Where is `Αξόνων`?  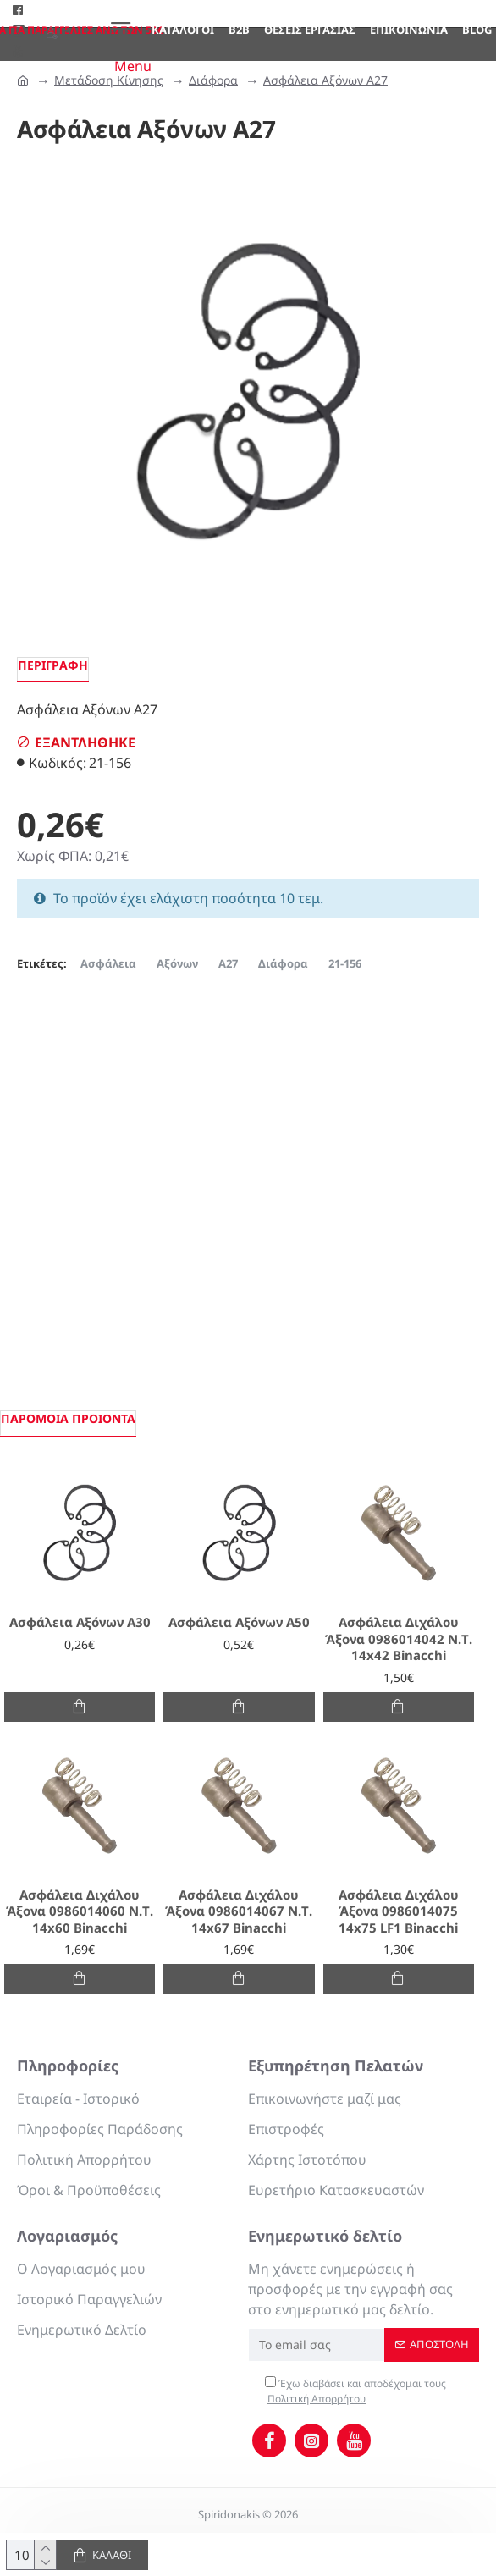 Αξόνων is located at coordinates (177, 963).